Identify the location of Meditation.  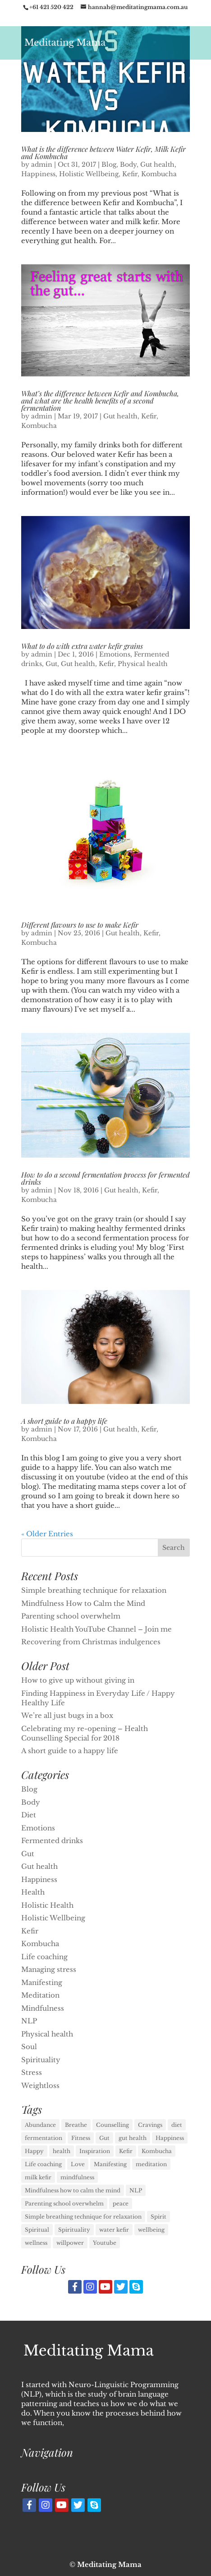
(40, 1995).